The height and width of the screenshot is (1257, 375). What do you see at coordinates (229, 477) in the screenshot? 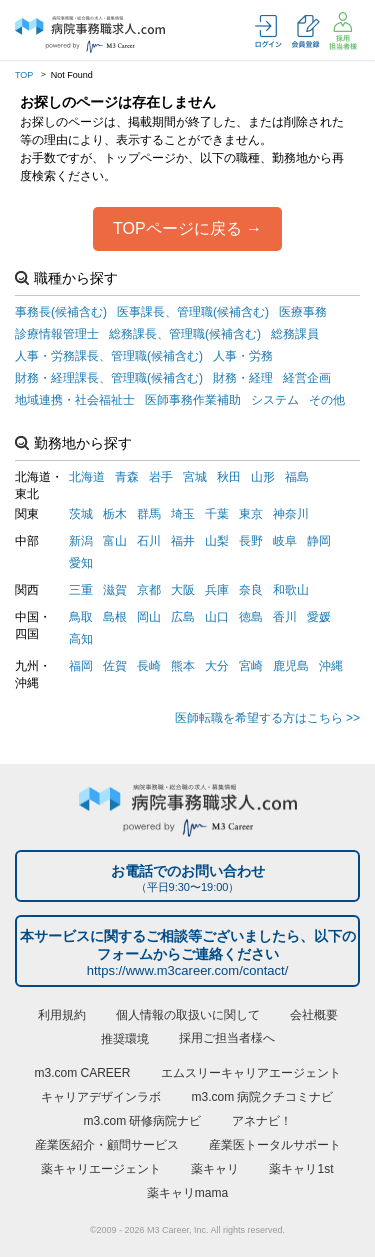
I see `秋田` at bounding box center [229, 477].